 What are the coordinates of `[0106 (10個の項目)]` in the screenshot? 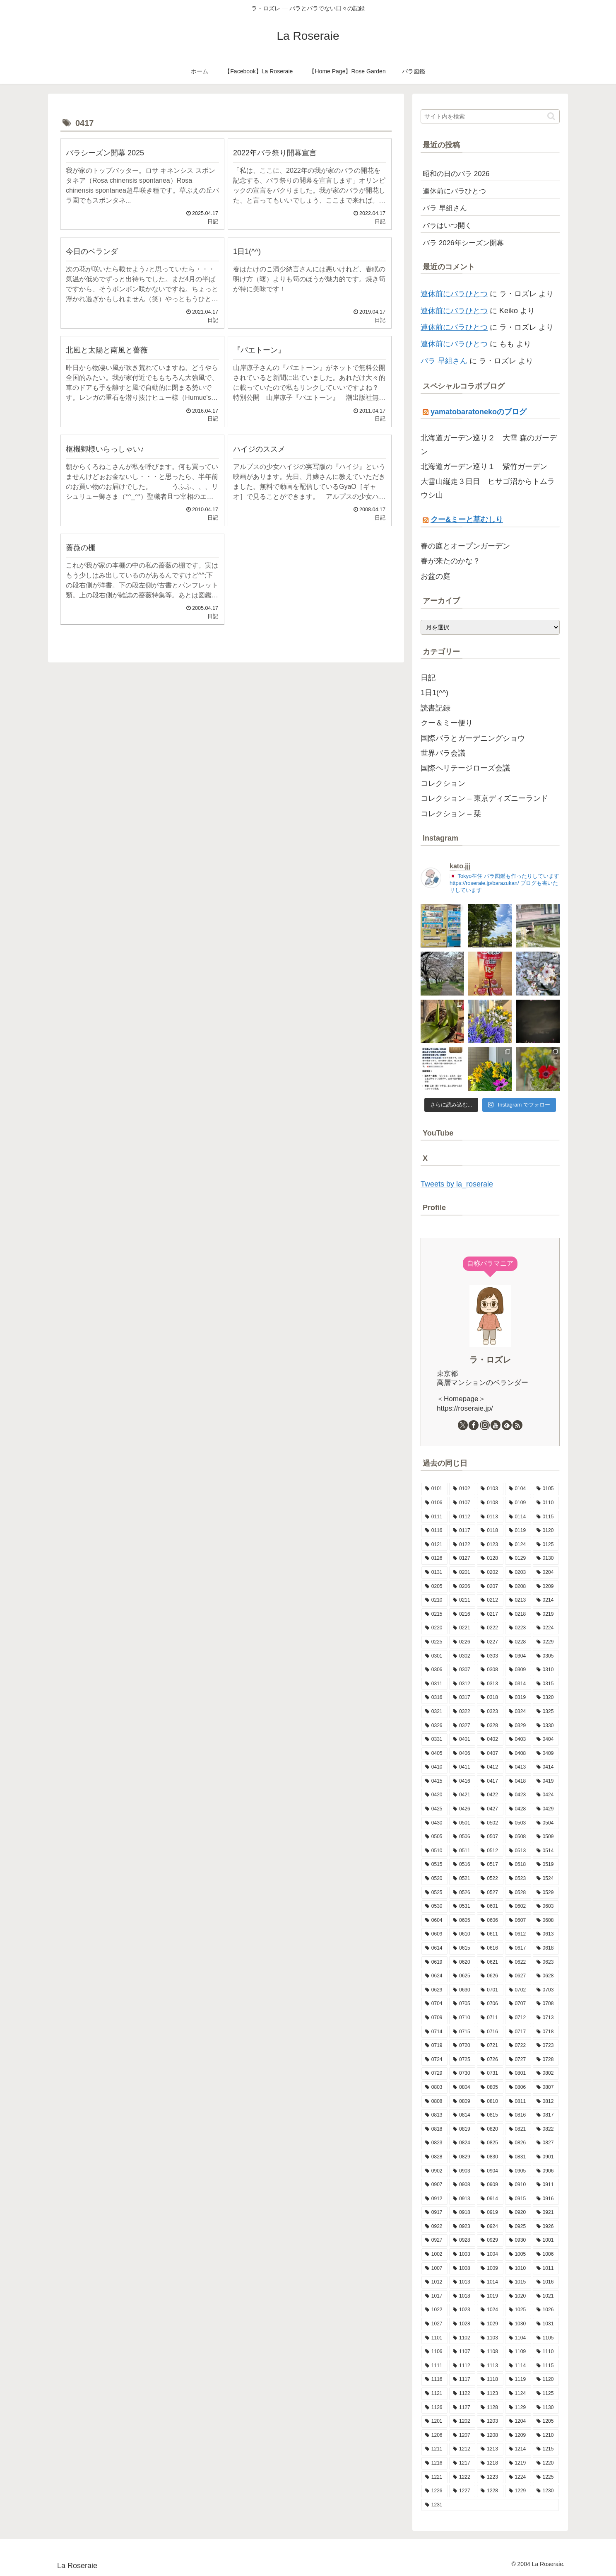 It's located at (434, 1503).